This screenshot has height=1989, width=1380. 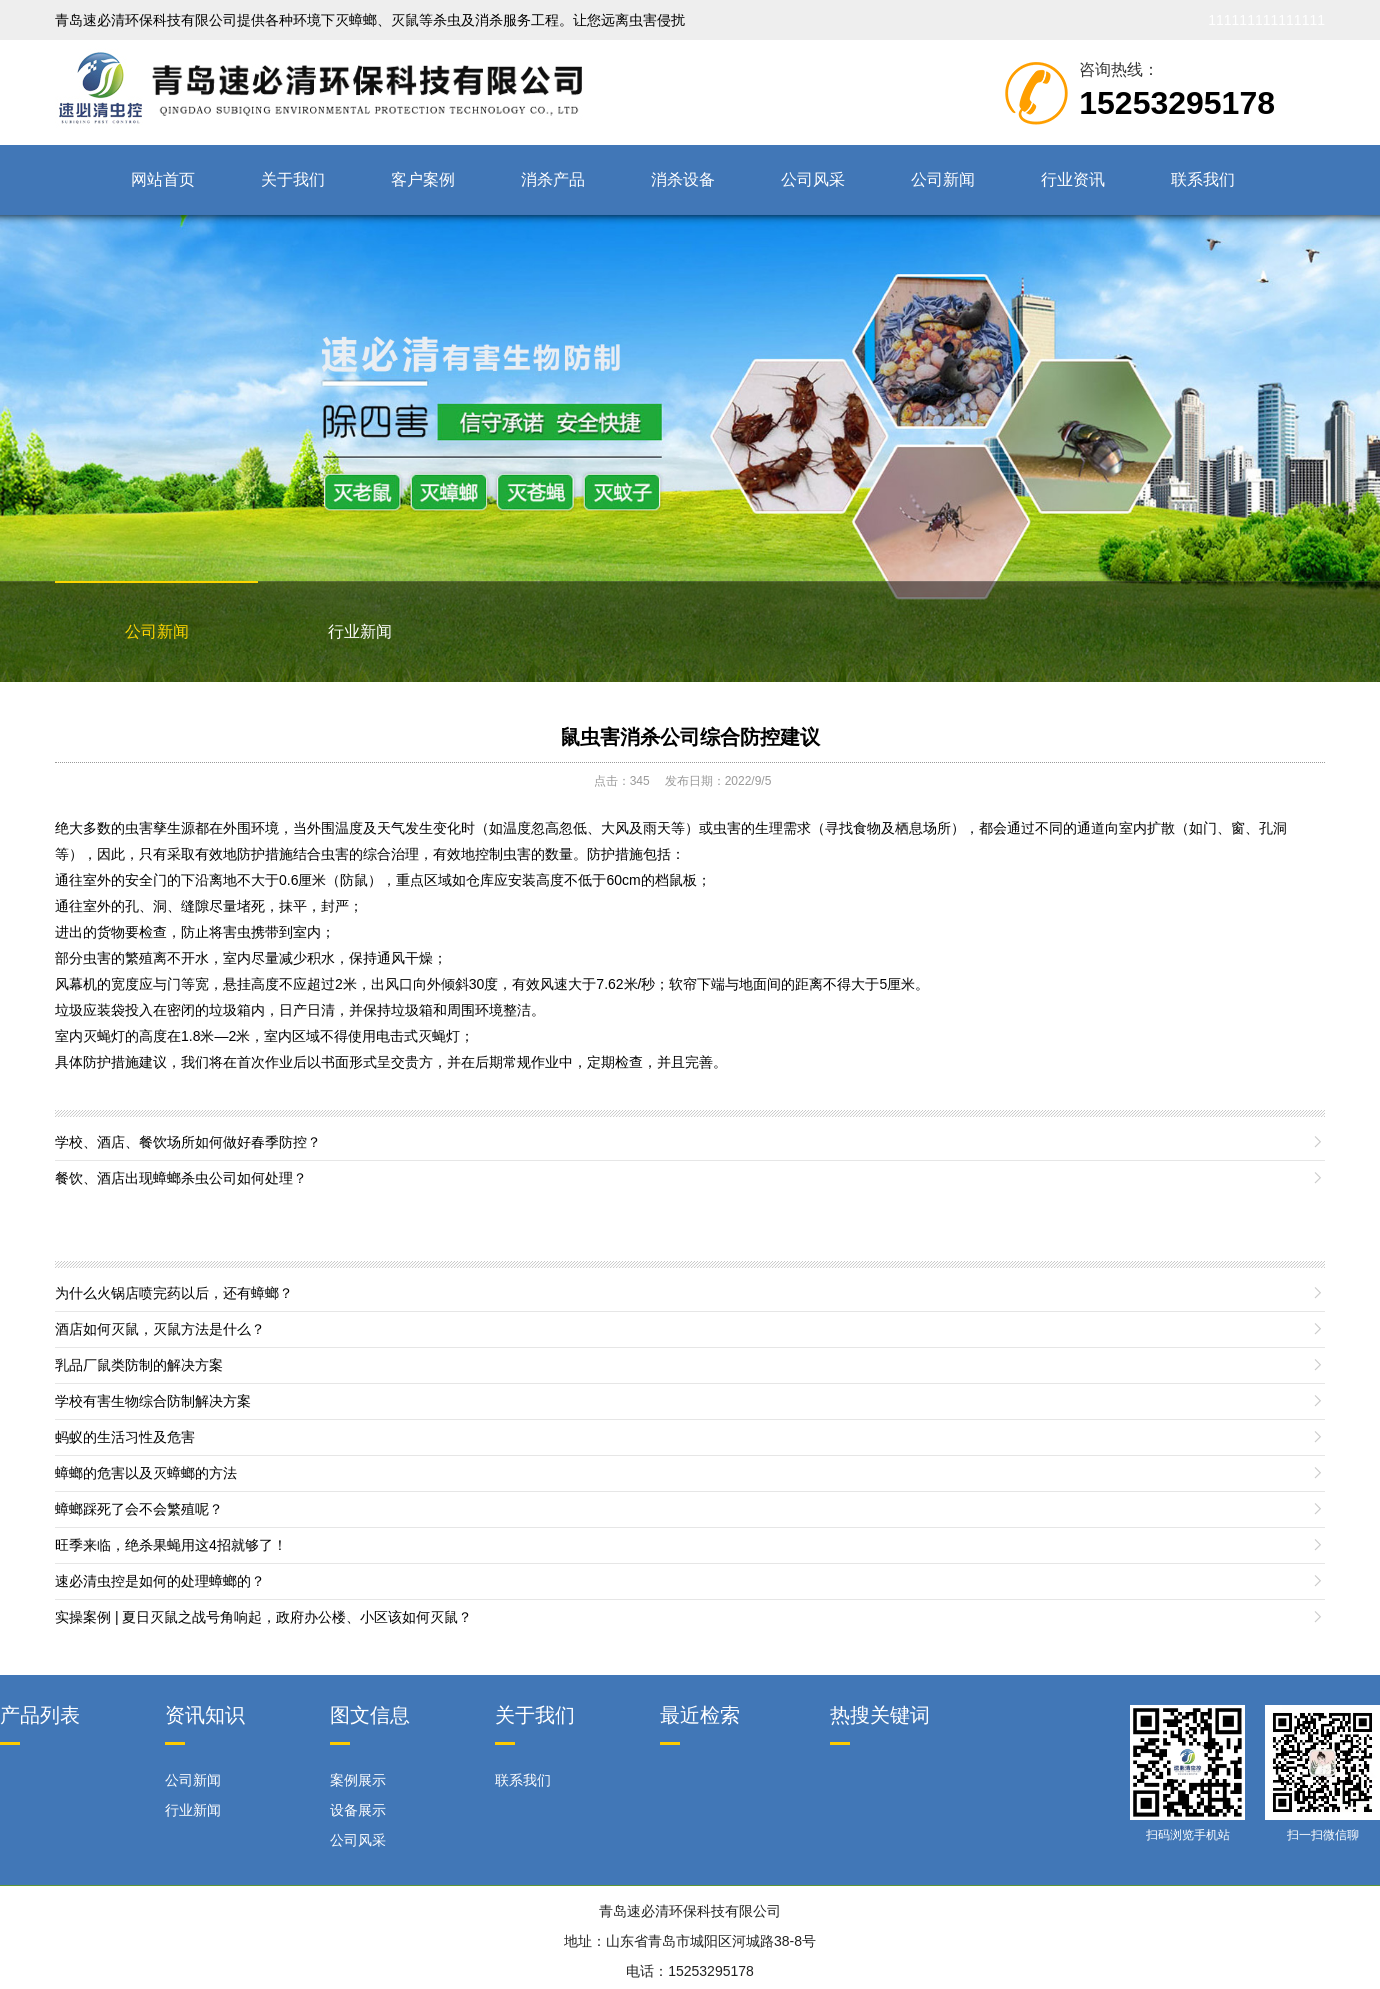 What do you see at coordinates (358, 1780) in the screenshot?
I see `案例展示` at bounding box center [358, 1780].